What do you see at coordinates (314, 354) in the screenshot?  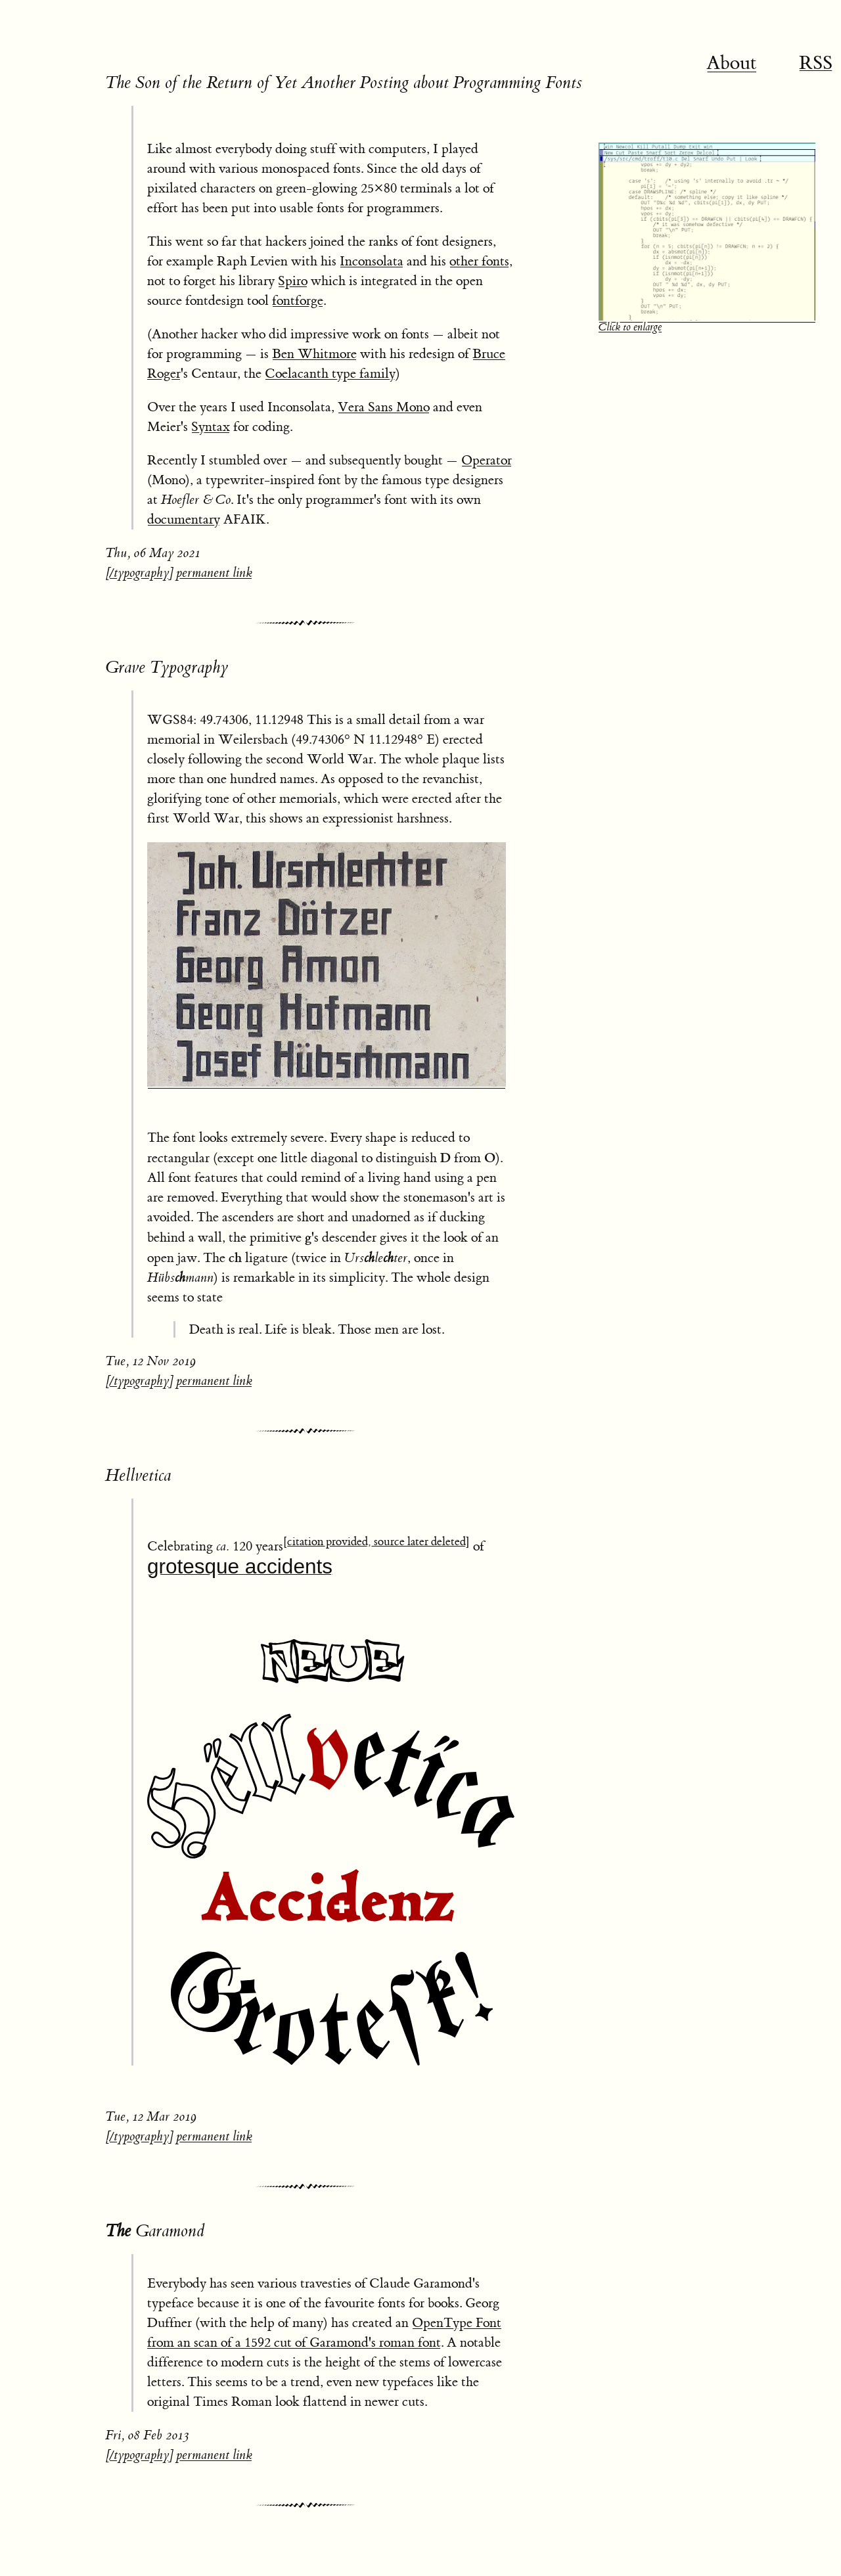 I see `Ben Whitmore` at bounding box center [314, 354].